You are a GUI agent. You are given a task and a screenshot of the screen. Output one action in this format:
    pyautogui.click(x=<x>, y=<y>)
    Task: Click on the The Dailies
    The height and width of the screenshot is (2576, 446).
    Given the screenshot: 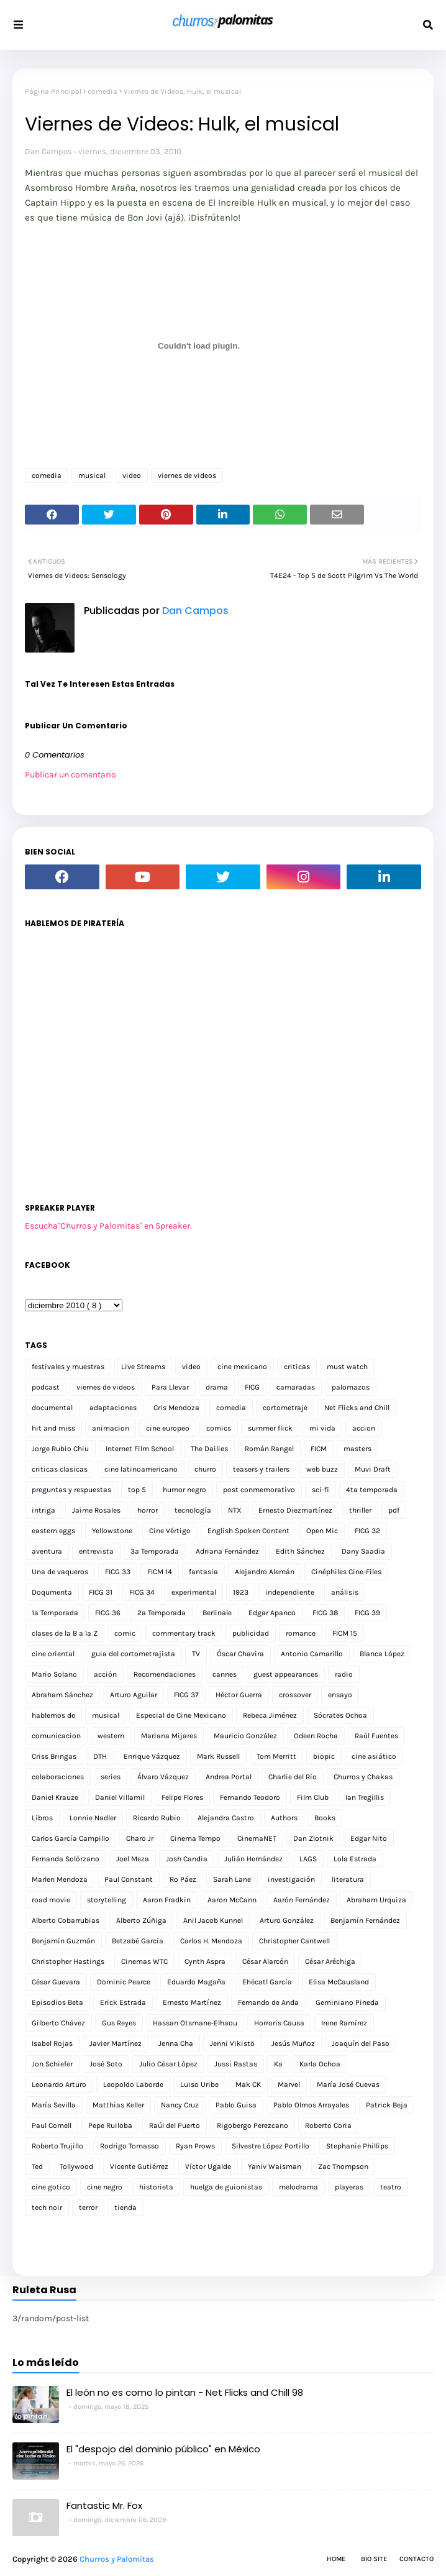 What is the action you would take?
    pyautogui.click(x=209, y=1448)
    